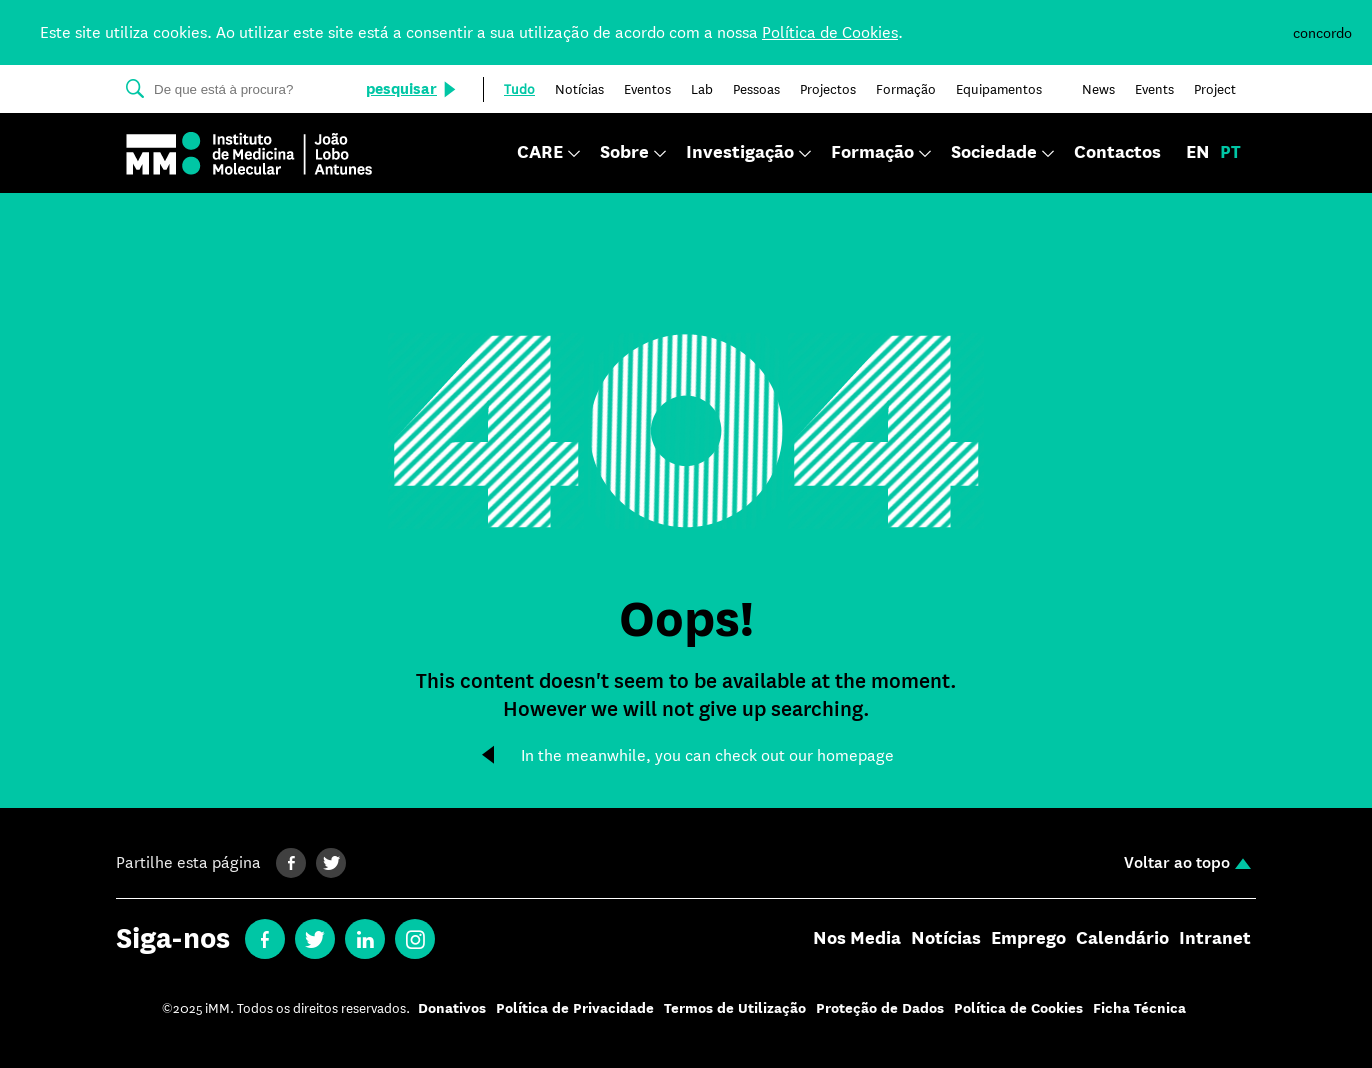 This screenshot has height=1068, width=1372. I want to click on CARE, so click(540, 153).